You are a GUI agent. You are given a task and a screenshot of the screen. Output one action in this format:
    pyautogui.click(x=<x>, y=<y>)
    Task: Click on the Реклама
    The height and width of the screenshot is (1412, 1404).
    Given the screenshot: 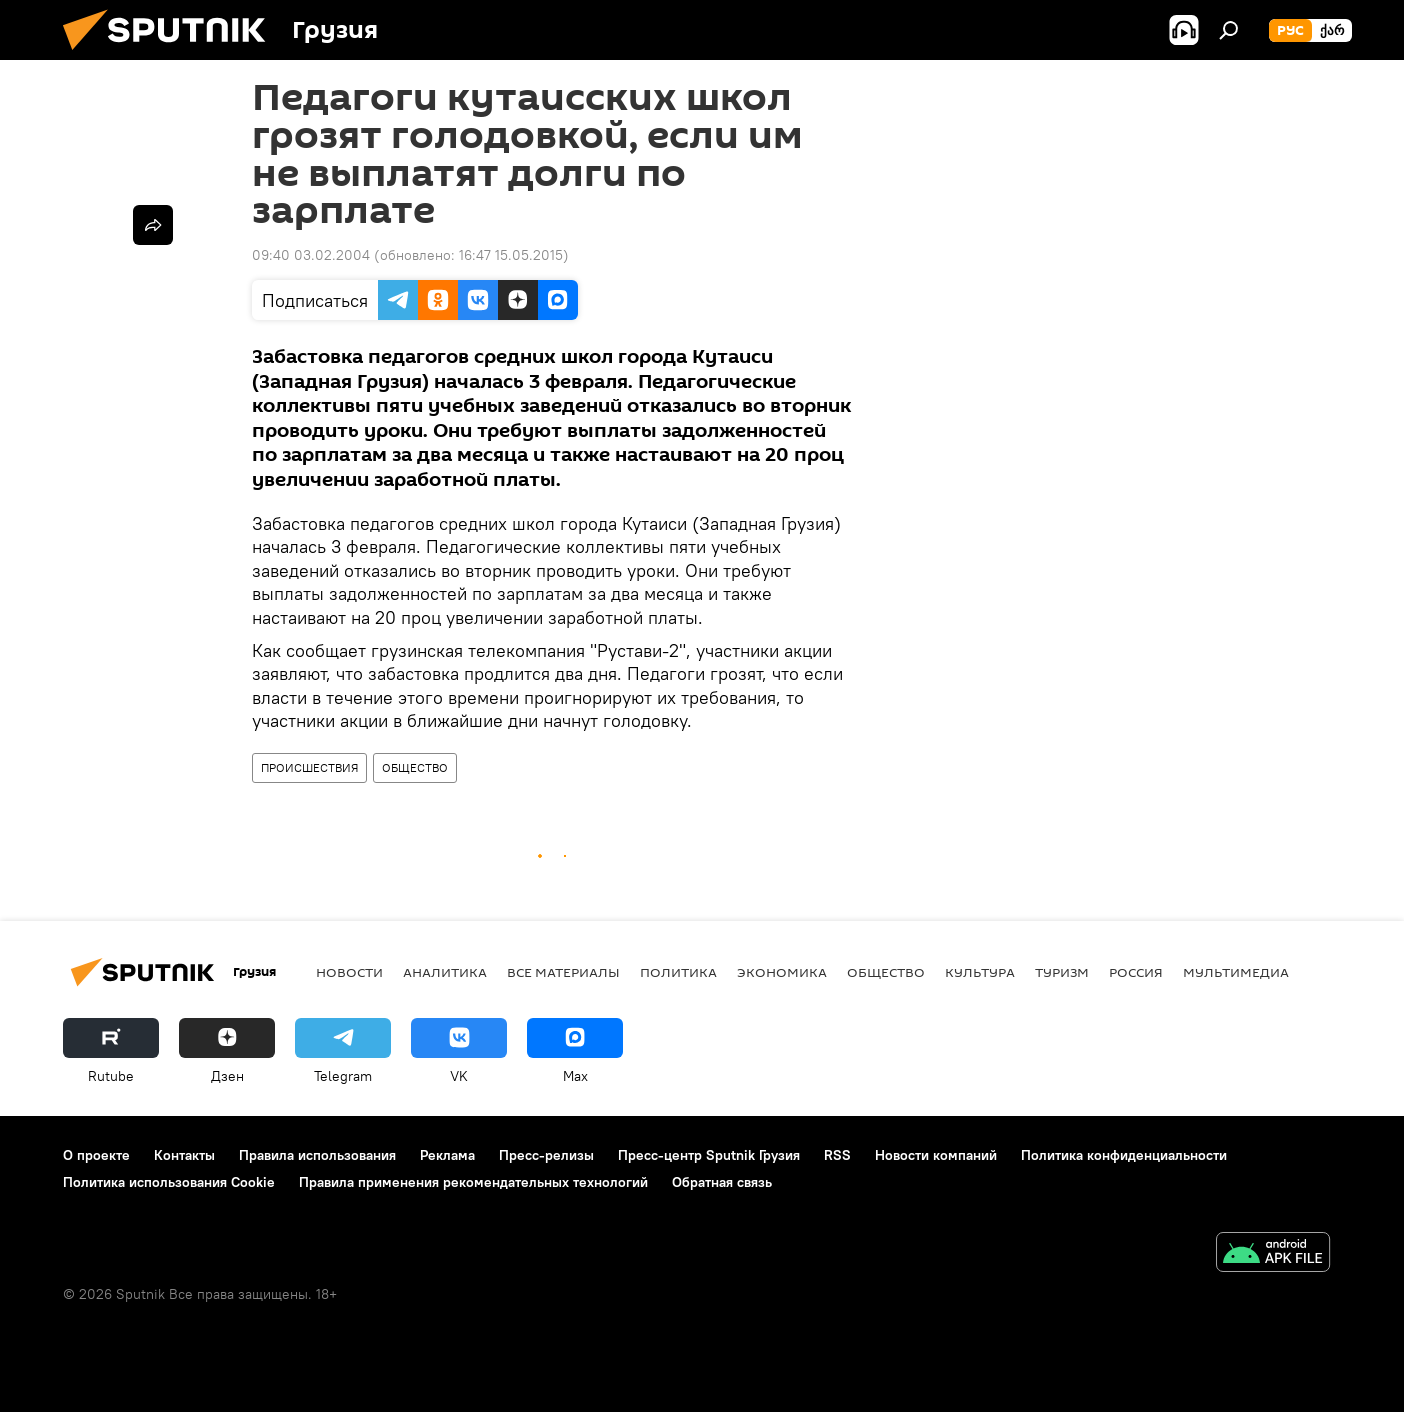 What is the action you would take?
    pyautogui.click(x=447, y=1155)
    